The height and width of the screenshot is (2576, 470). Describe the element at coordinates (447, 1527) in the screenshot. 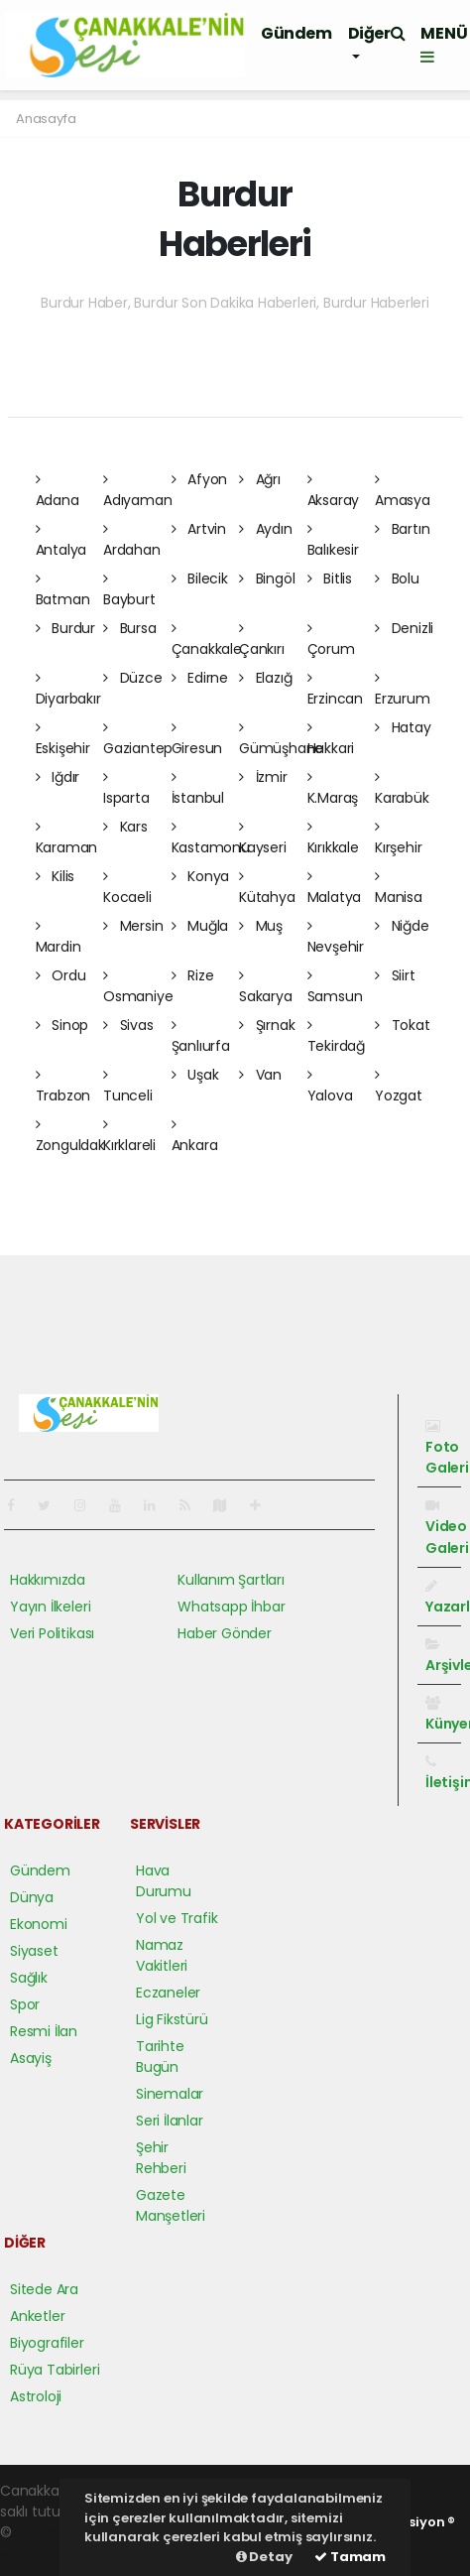

I see `Video Galeri` at that location.